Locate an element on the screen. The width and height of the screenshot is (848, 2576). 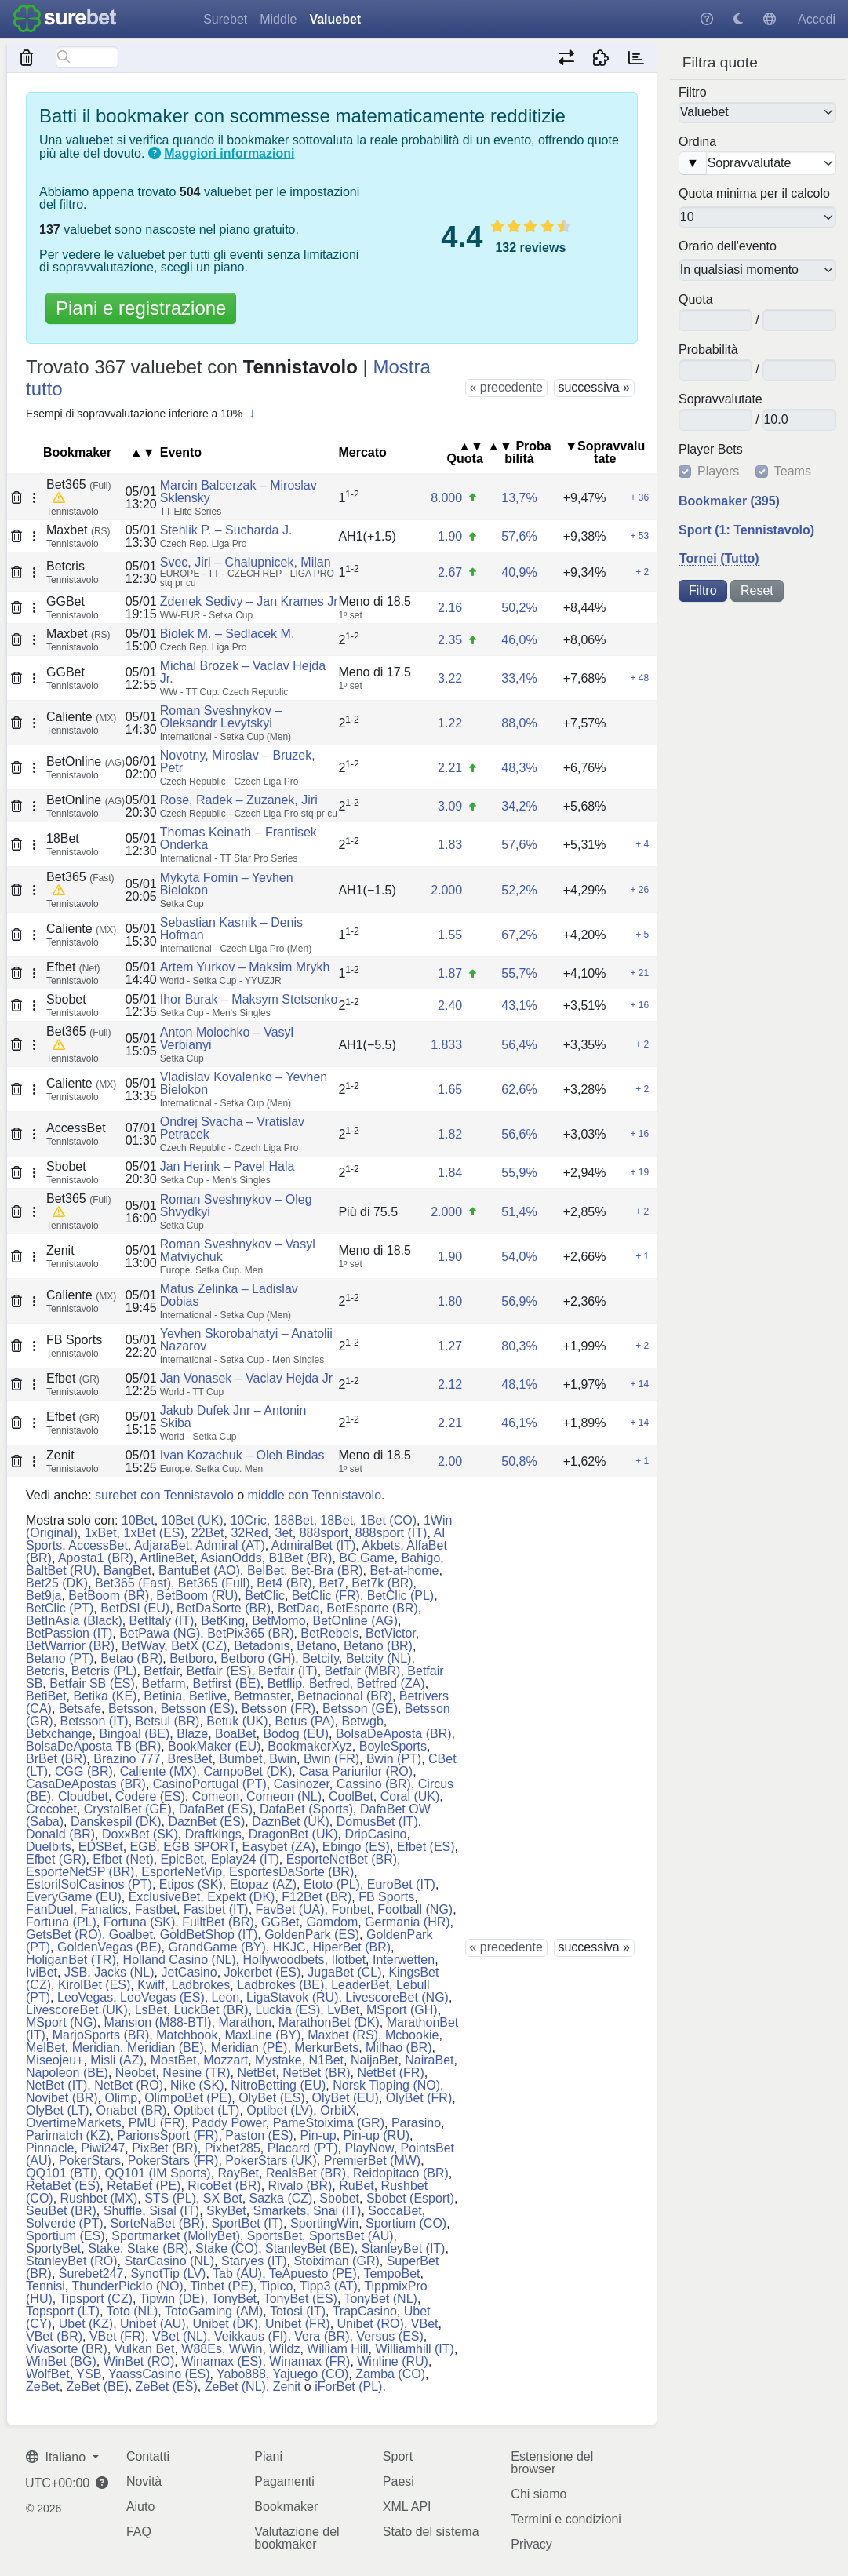
1.65 is located at coordinates (450, 1089).